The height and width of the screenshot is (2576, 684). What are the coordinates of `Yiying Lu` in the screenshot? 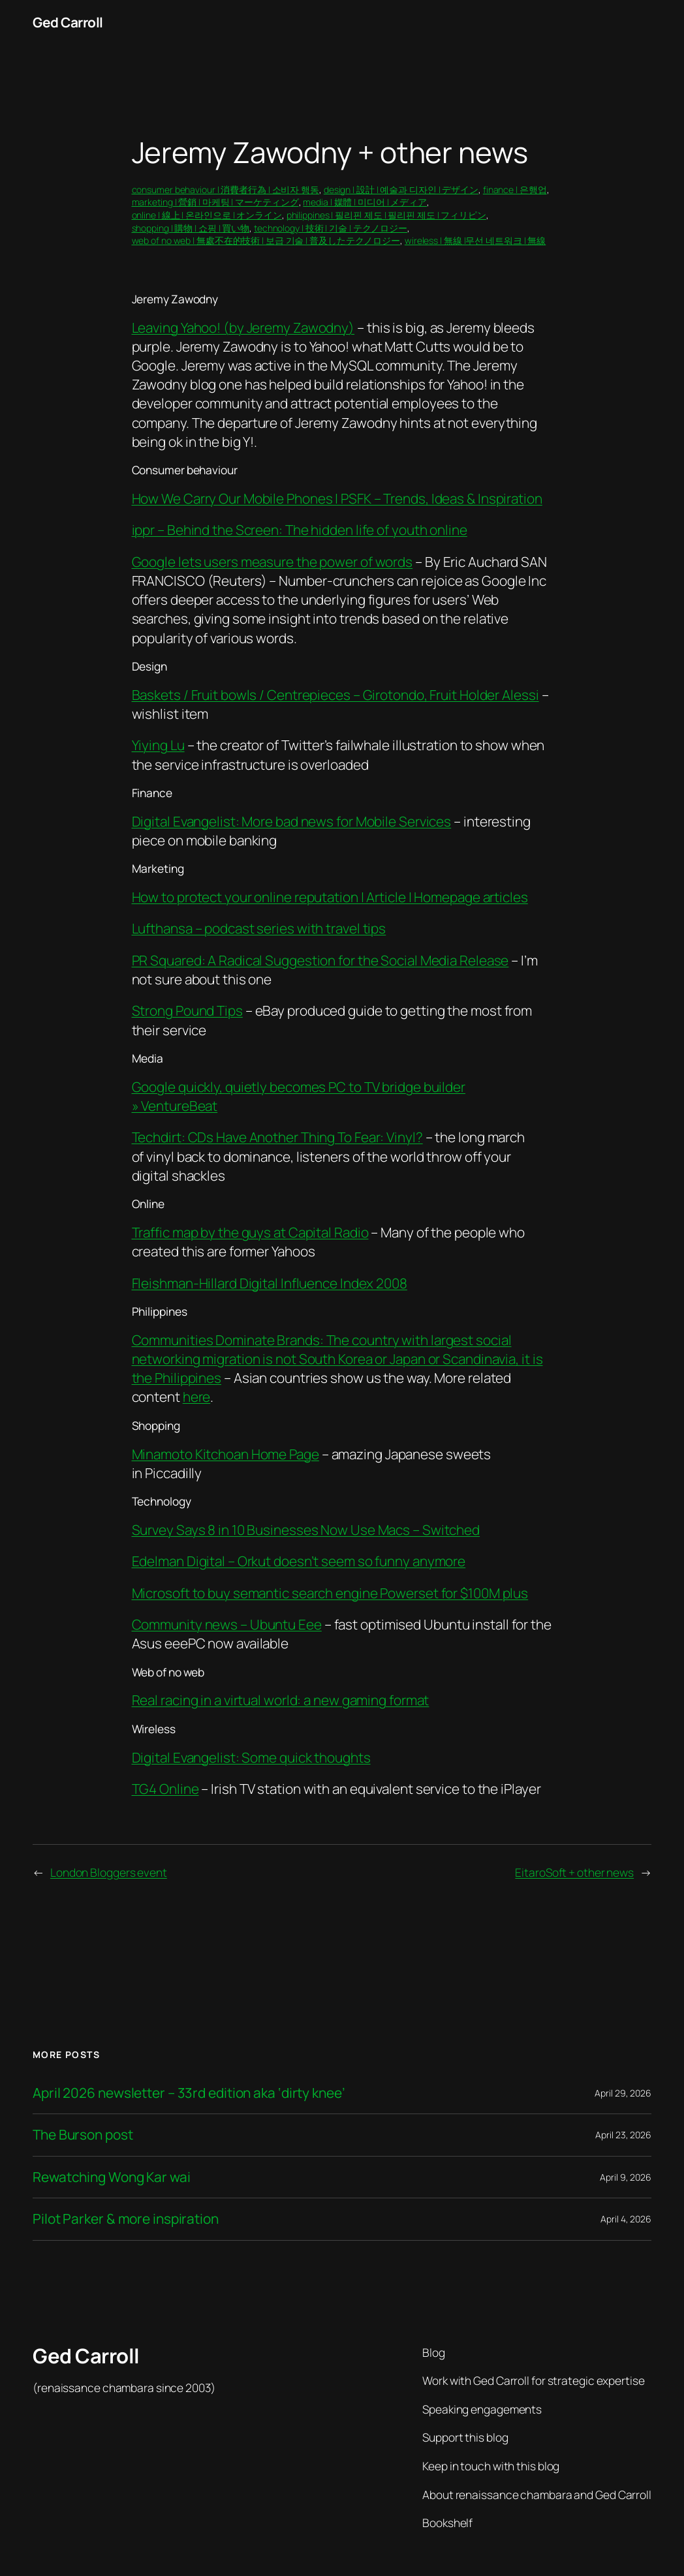 It's located at (158, 745).